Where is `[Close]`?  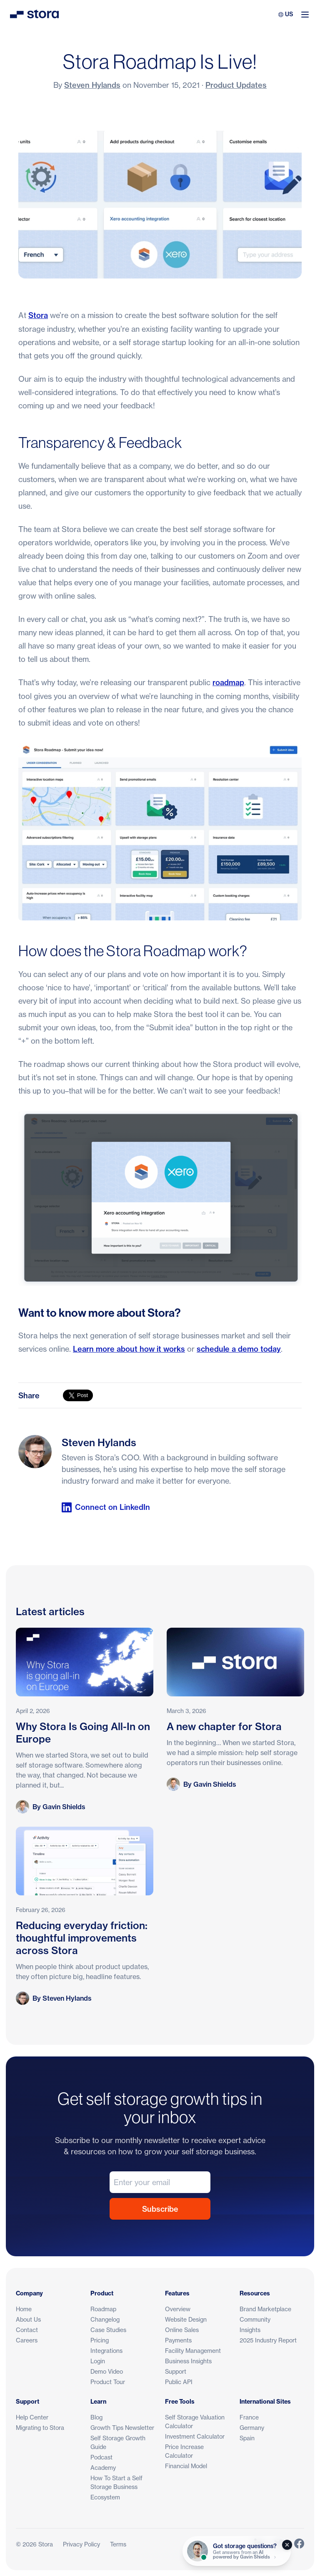 [Close] is located at coordinates (287, 2545).